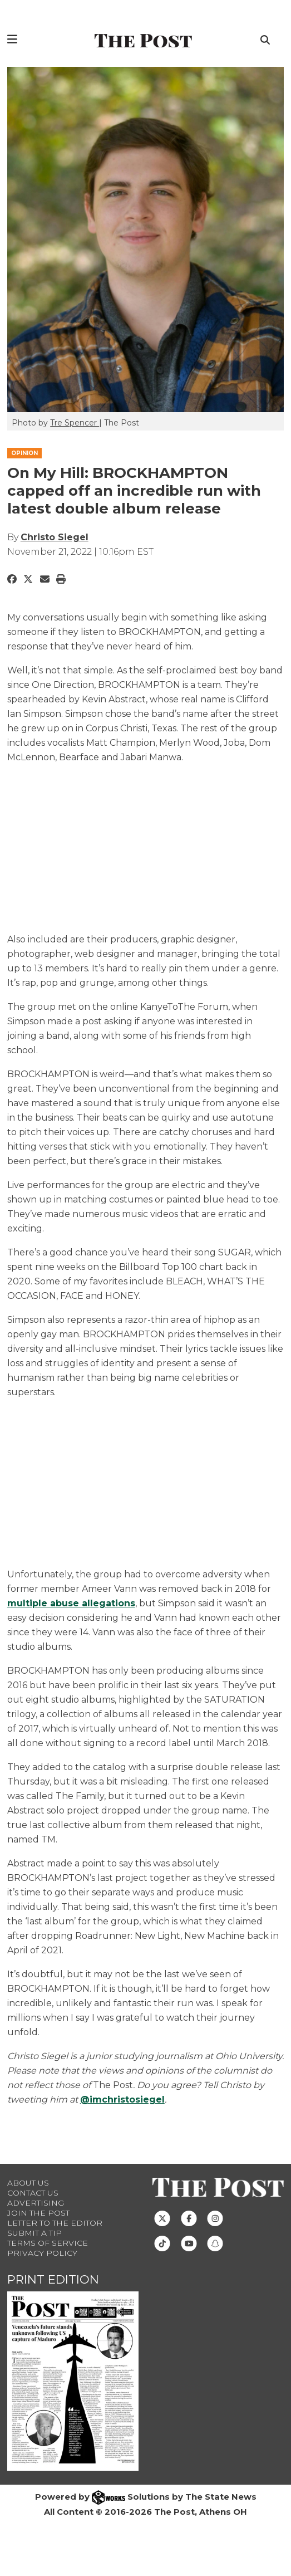 This screenshot has height=2576, width=291. What do you see at coordinates (28, 579) in the screenshot?
I see `[Share to Twitter]` at bounding box center [28, 579].